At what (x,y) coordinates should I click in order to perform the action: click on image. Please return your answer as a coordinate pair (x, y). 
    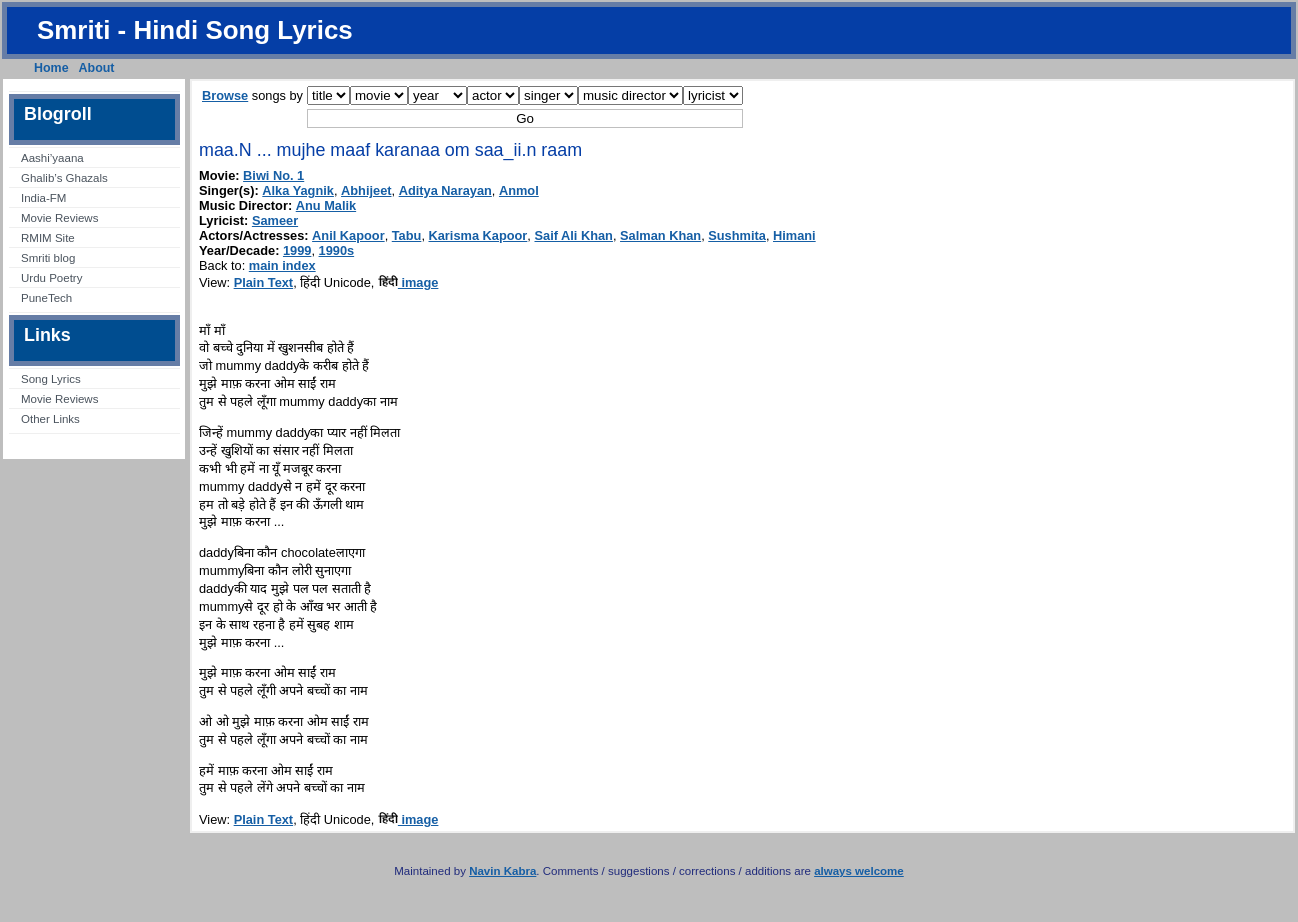
    Looking at the image, I should click on (408, 282).